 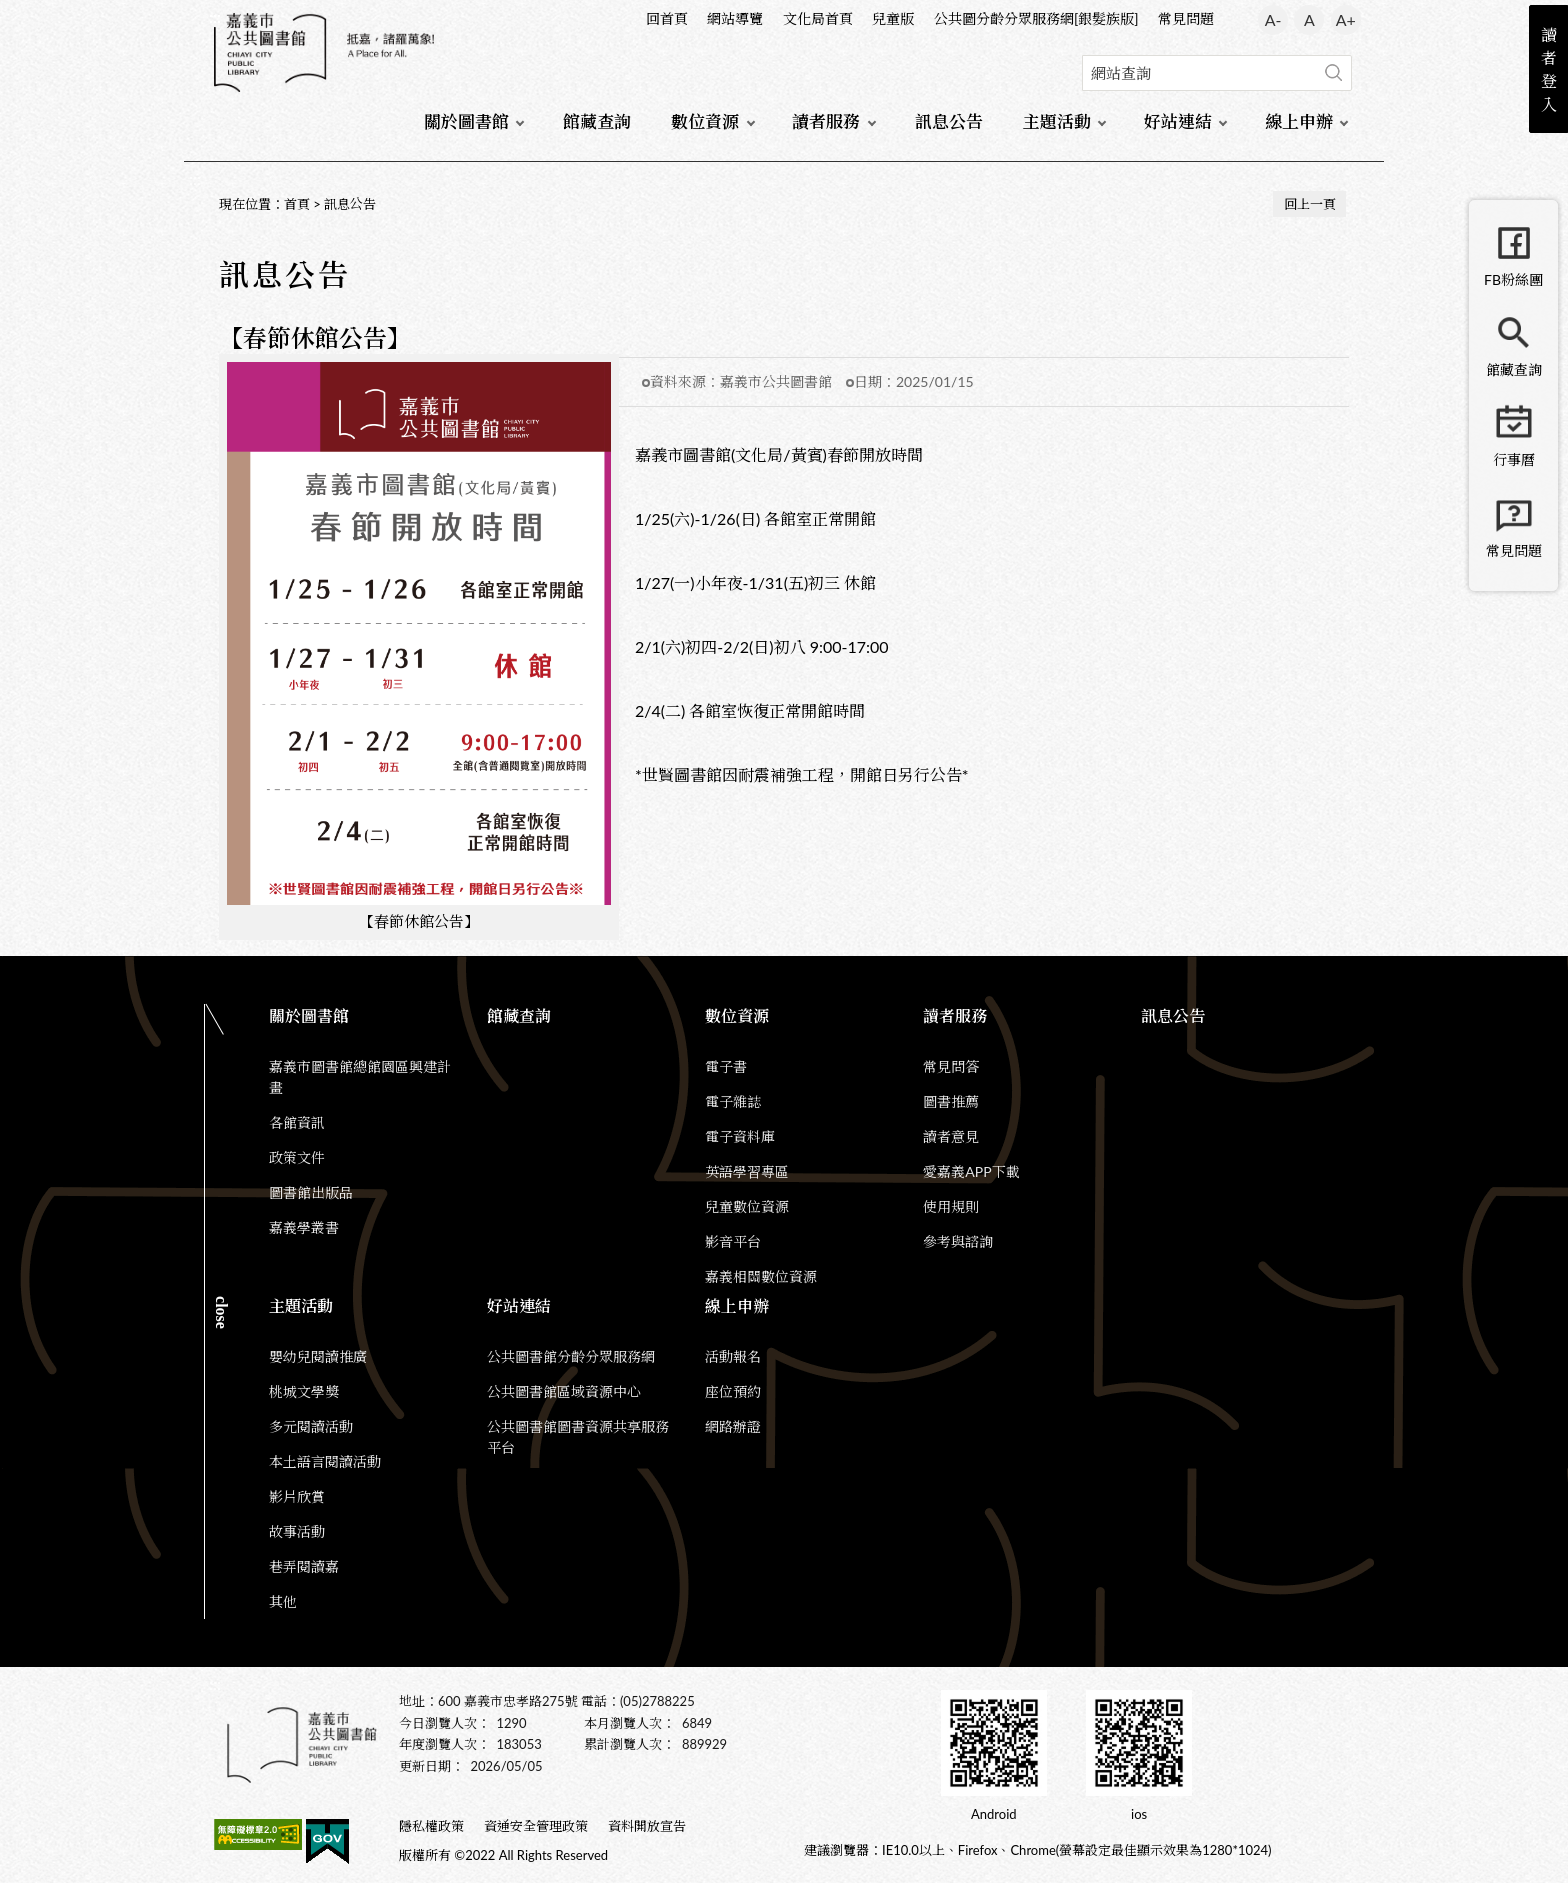 What do you see at coordinates (733, 1241) in the screenshot?
I see `影音平台` at bounding box center [733, 1241].